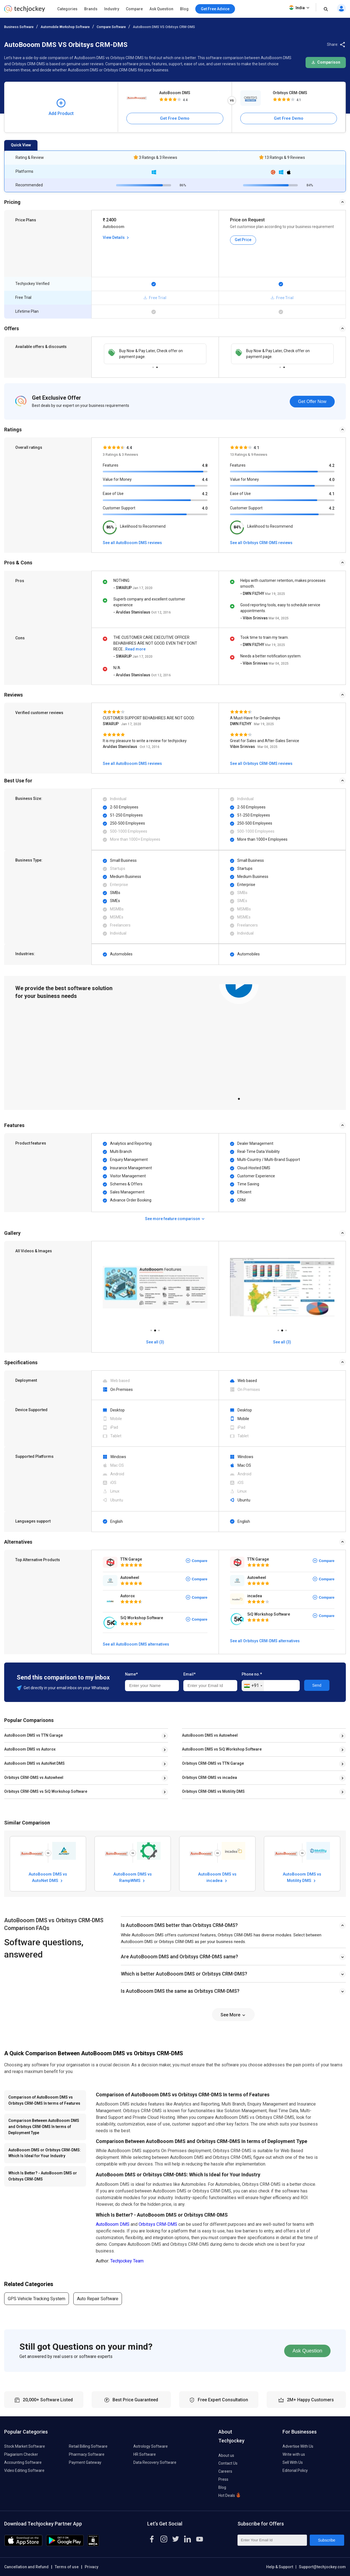 The image size is (350, 2576). Describe the element at coordinates (19, 27) in the screenshot. I see `Business Software` at that location.